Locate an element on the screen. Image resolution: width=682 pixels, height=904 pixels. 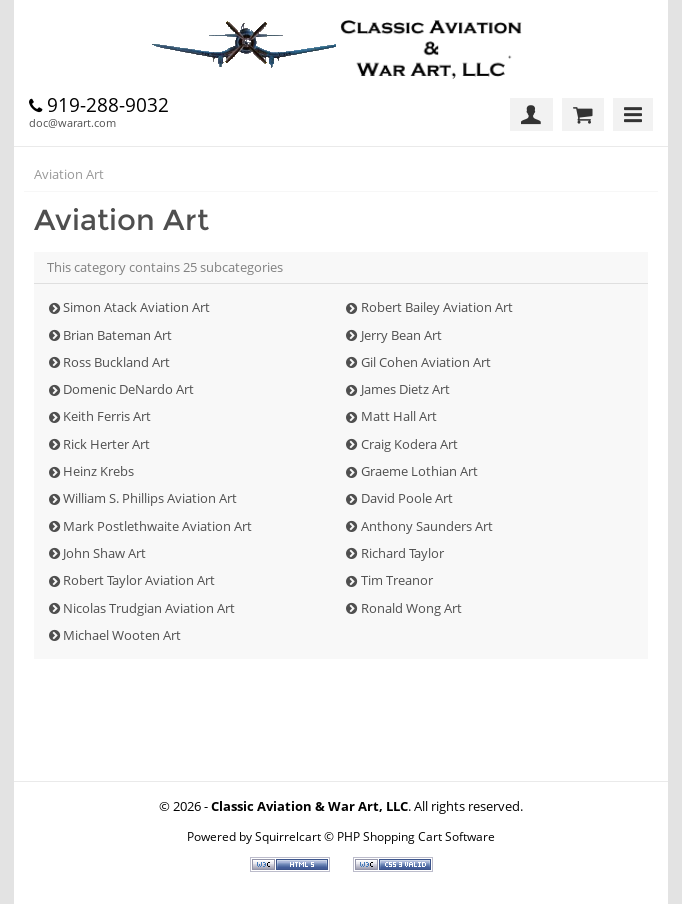
Rick Herter Art is located at coordinates (106, 444).